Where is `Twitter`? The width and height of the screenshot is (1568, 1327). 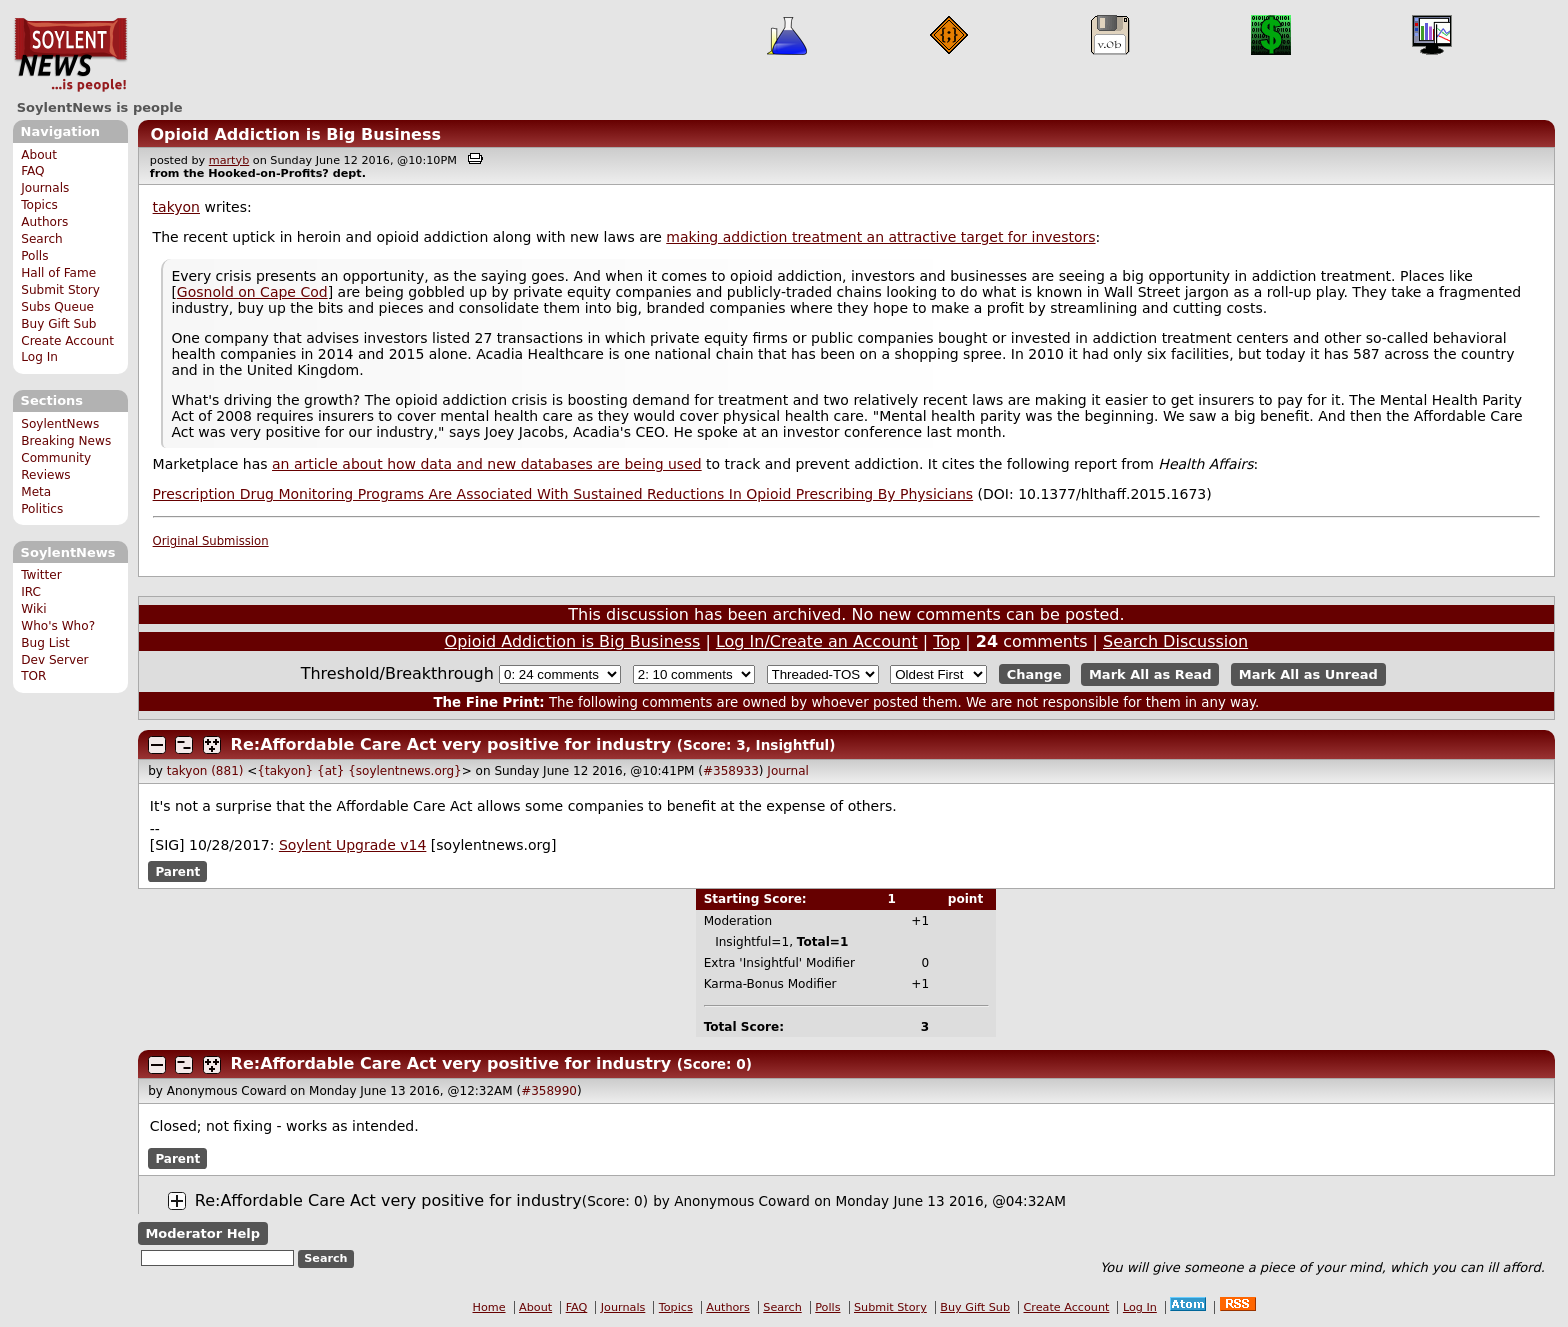
Twitter is located at coordinates (41, 575).